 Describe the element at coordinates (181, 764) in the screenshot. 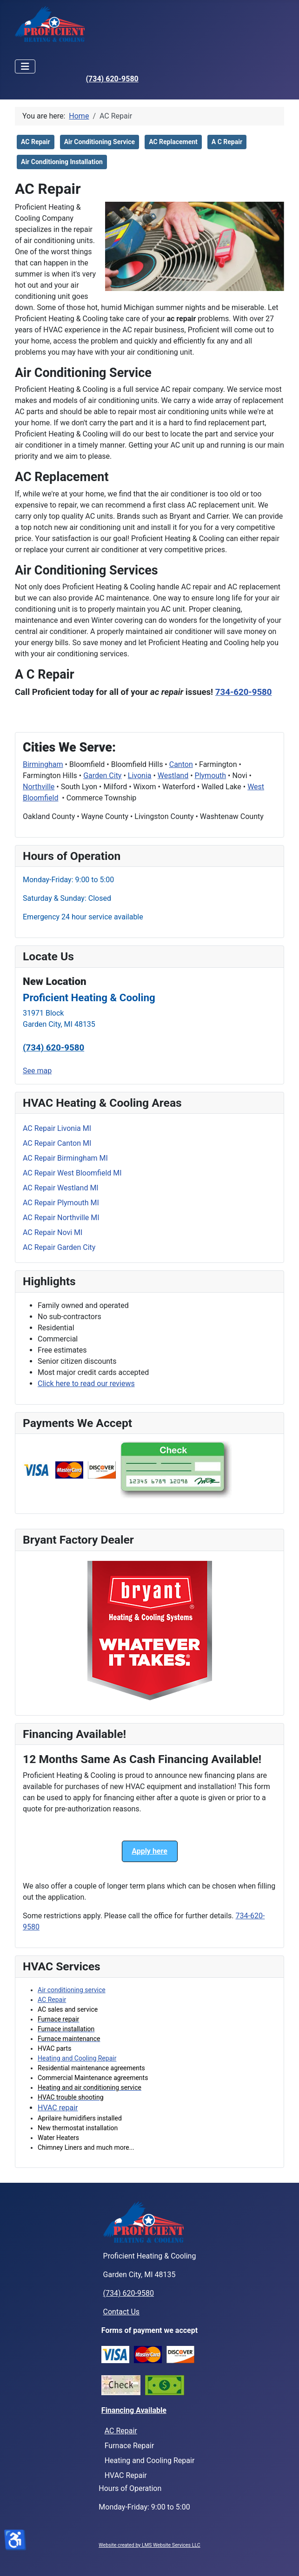

I see `Canton` at that location.